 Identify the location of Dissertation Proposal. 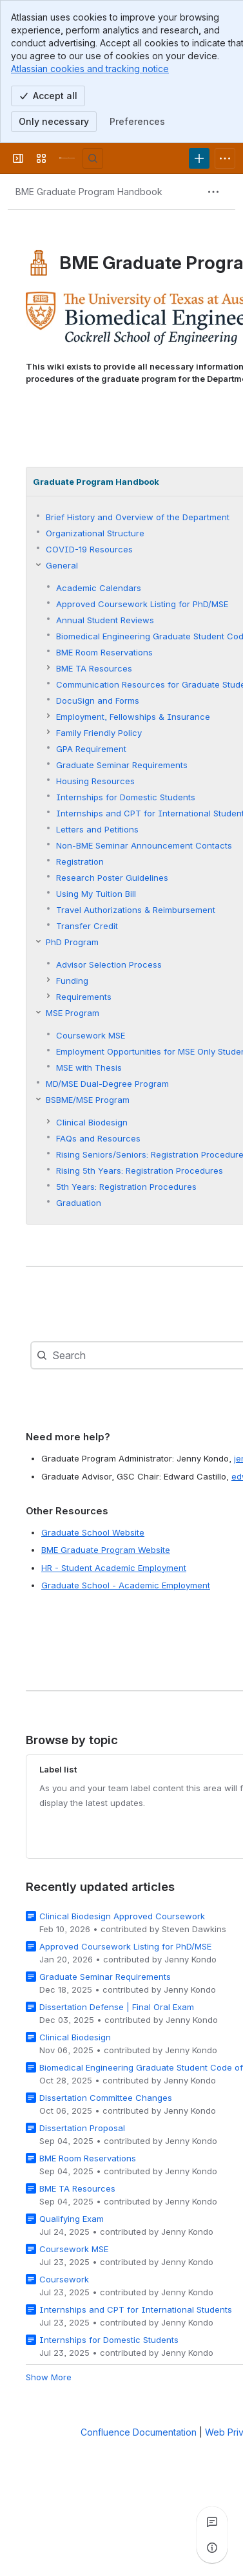
(82, 2128).